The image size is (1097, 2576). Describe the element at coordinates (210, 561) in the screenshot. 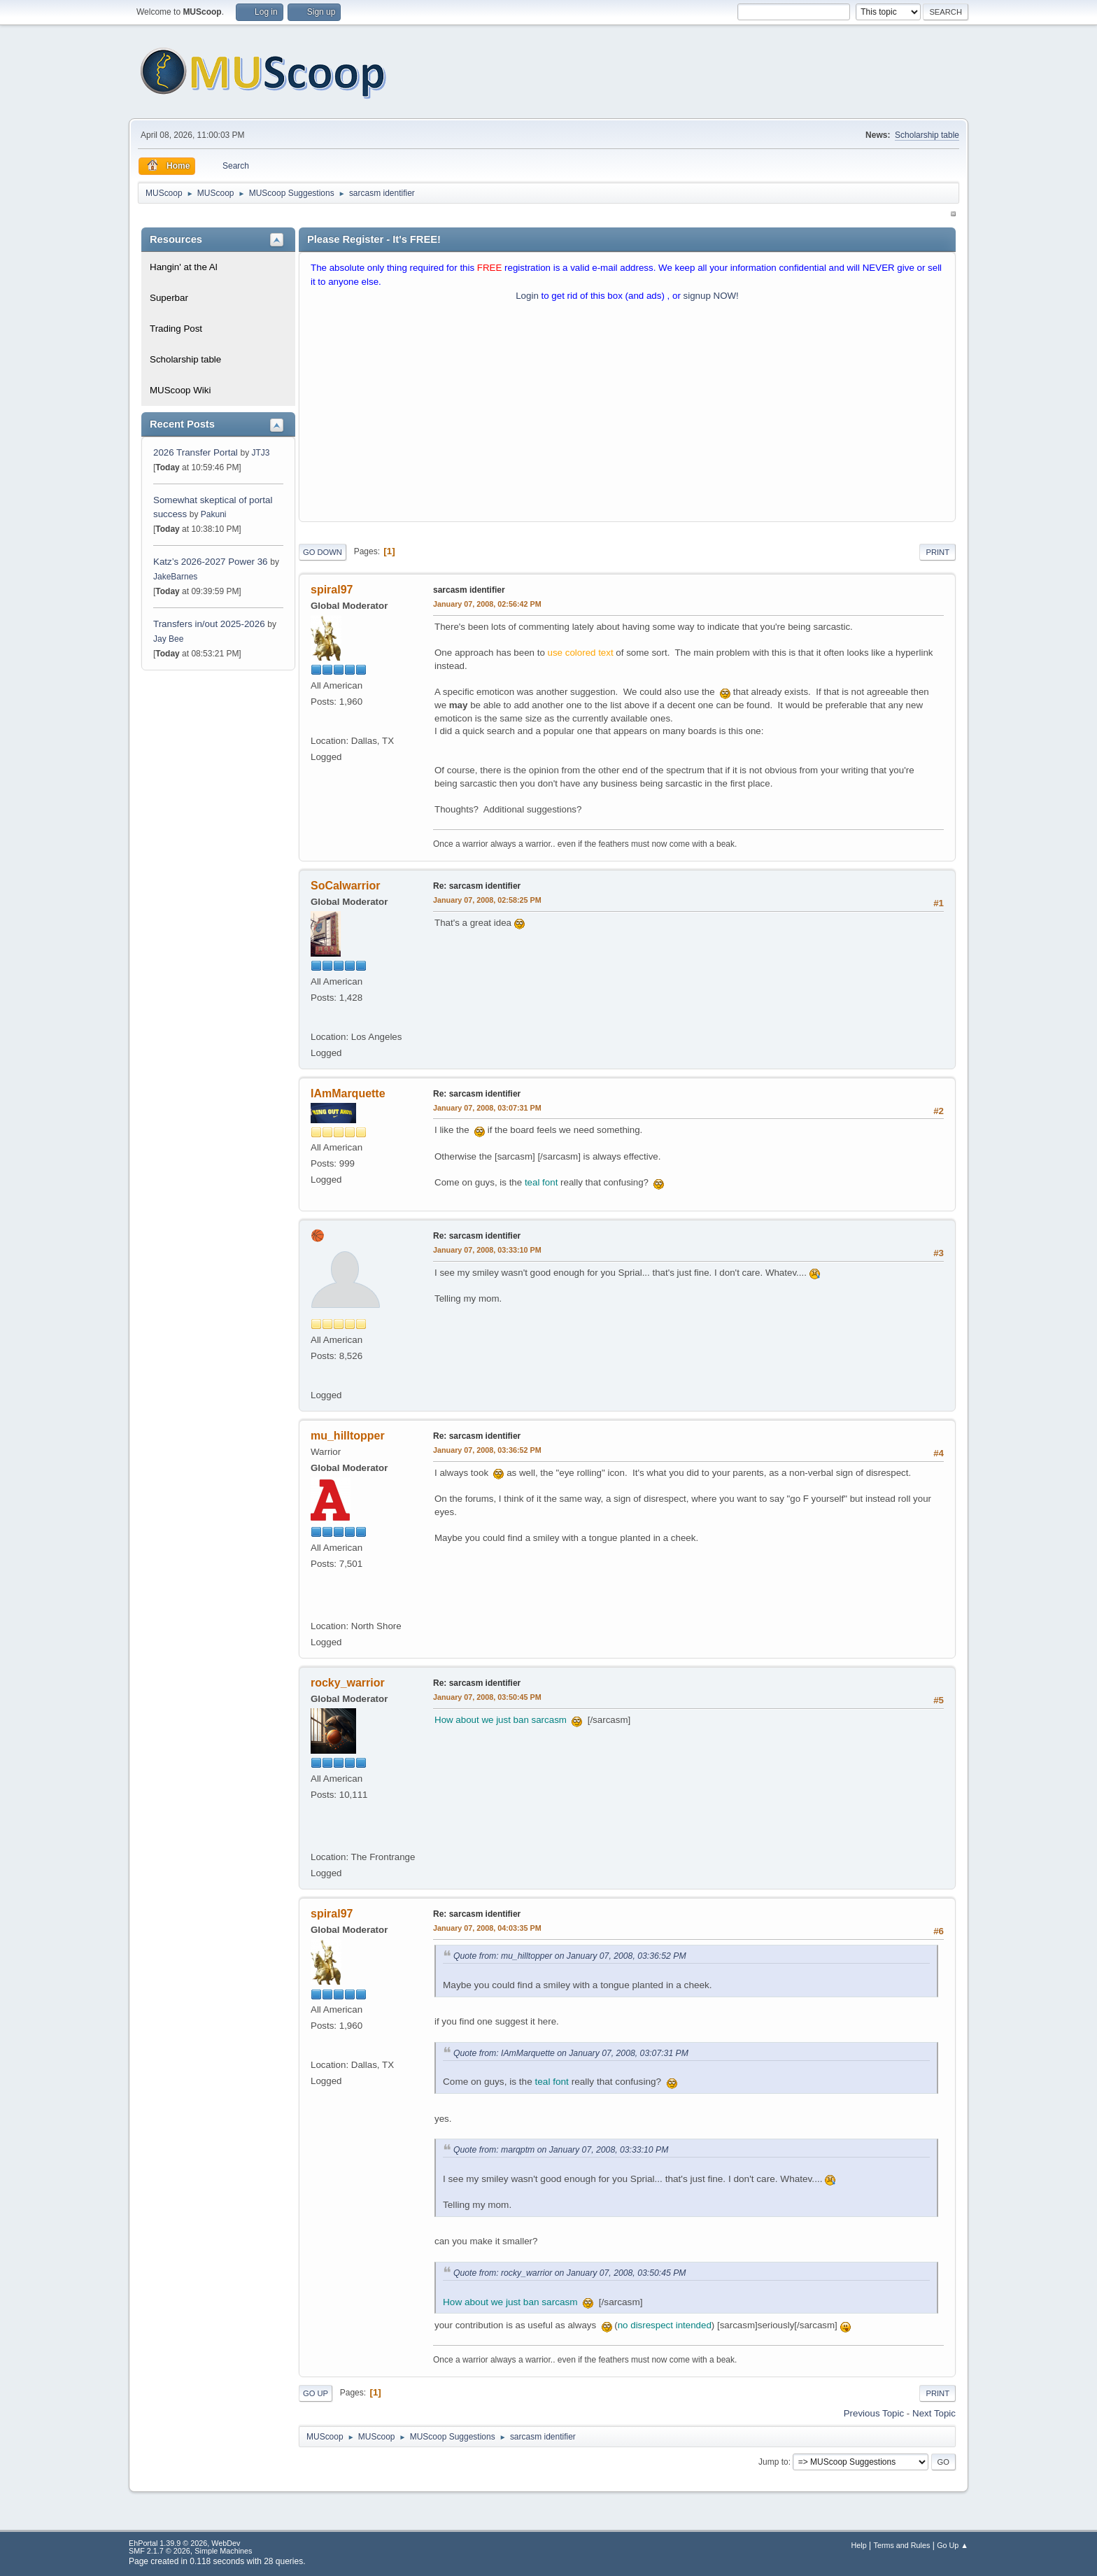

I see `Katz’s 2026-2027 Power 36` at that location.